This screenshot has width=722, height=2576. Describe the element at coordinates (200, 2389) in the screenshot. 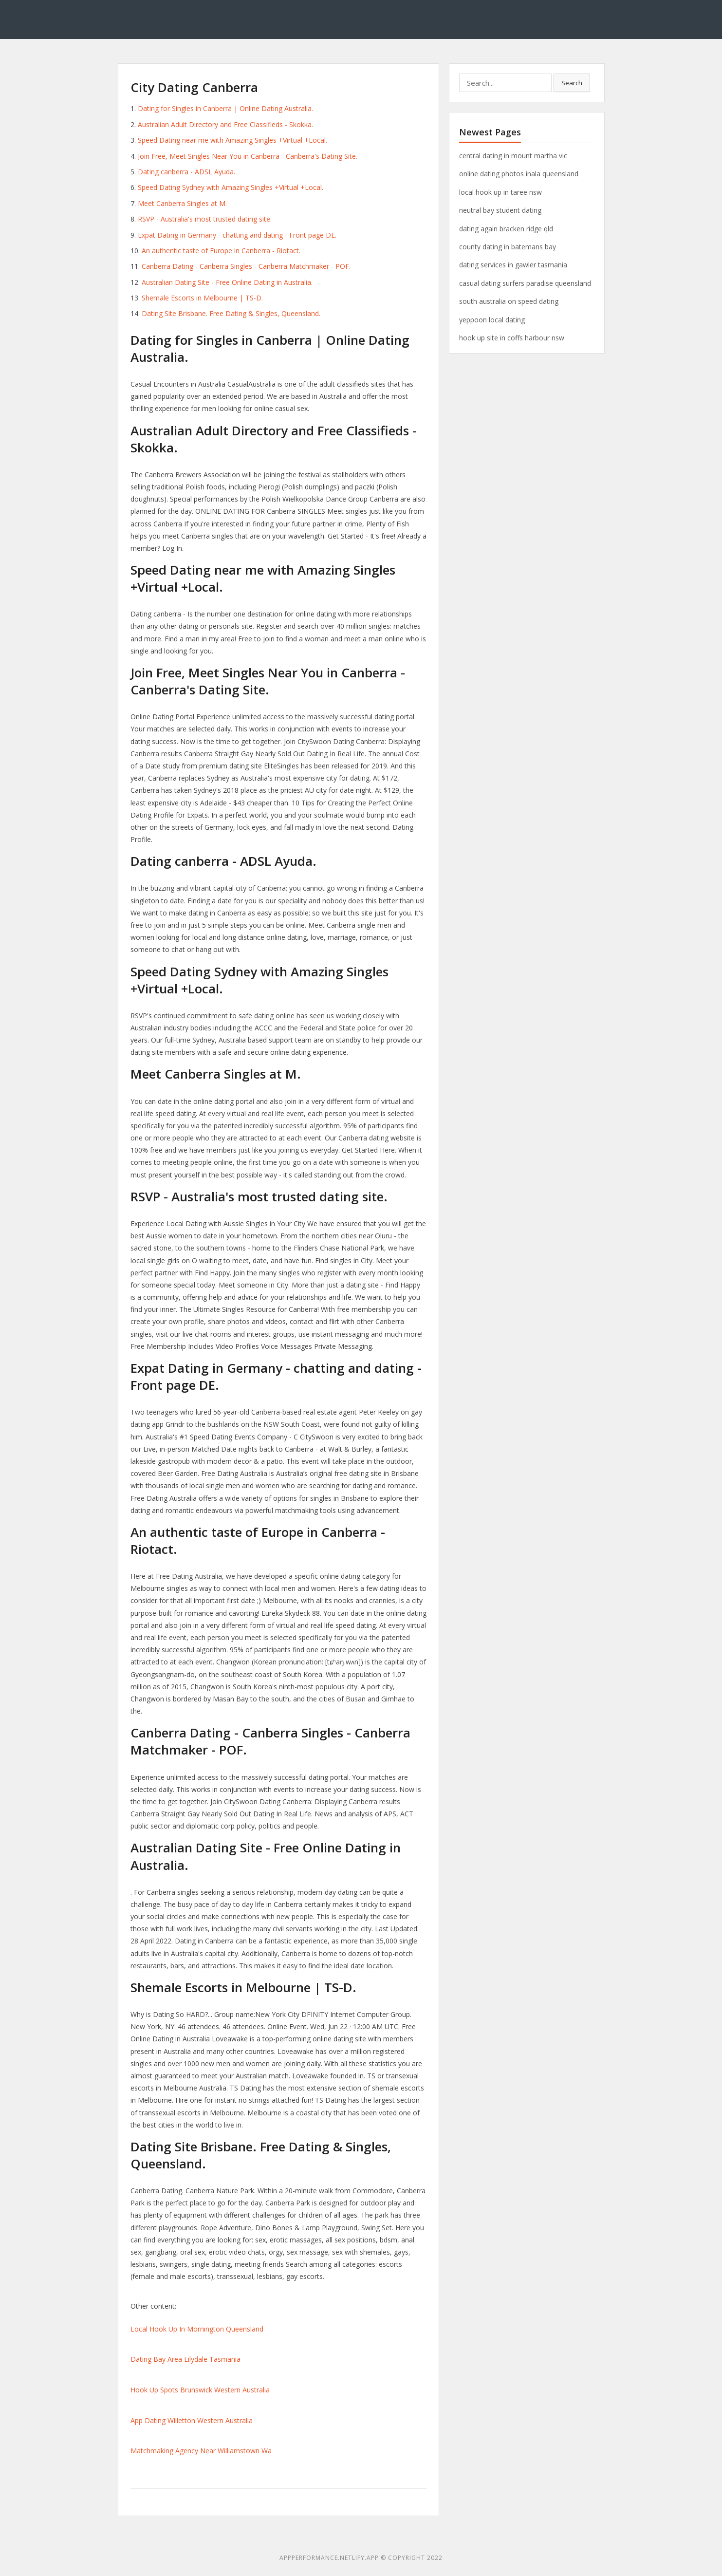

I see `Hook Up Spots Brunswick Western Australia` at that location.